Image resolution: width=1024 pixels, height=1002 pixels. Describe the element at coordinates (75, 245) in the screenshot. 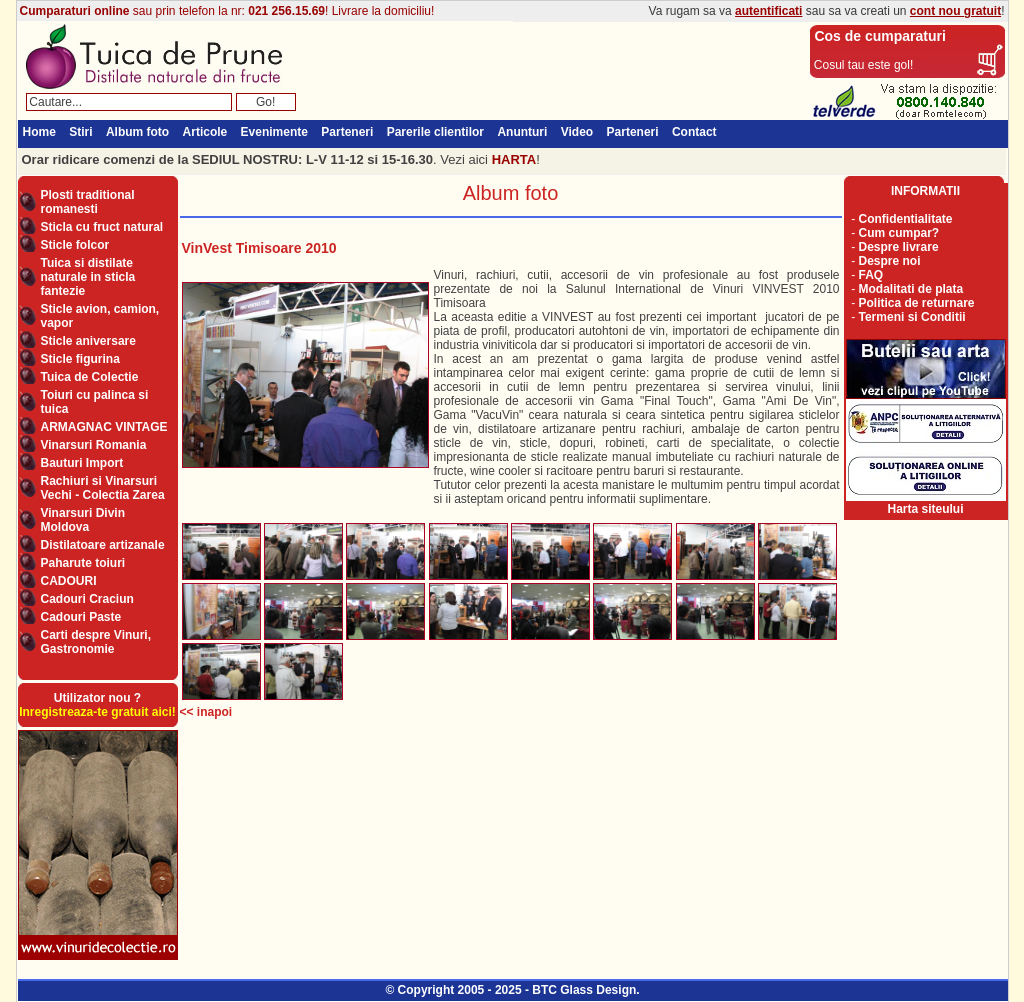

I see `Sticle folcor` at that location.